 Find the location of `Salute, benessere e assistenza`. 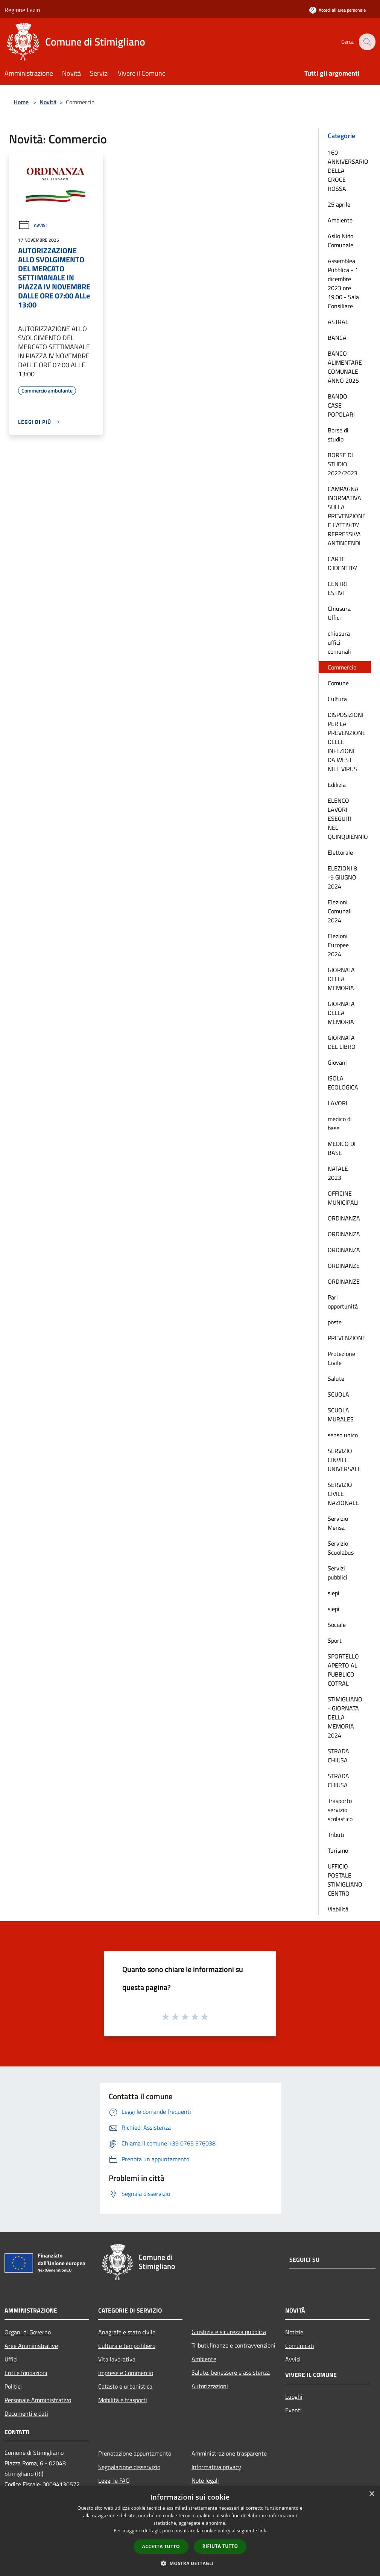

Salute, benessere e assistenza is located at coordinates (231, 2372).